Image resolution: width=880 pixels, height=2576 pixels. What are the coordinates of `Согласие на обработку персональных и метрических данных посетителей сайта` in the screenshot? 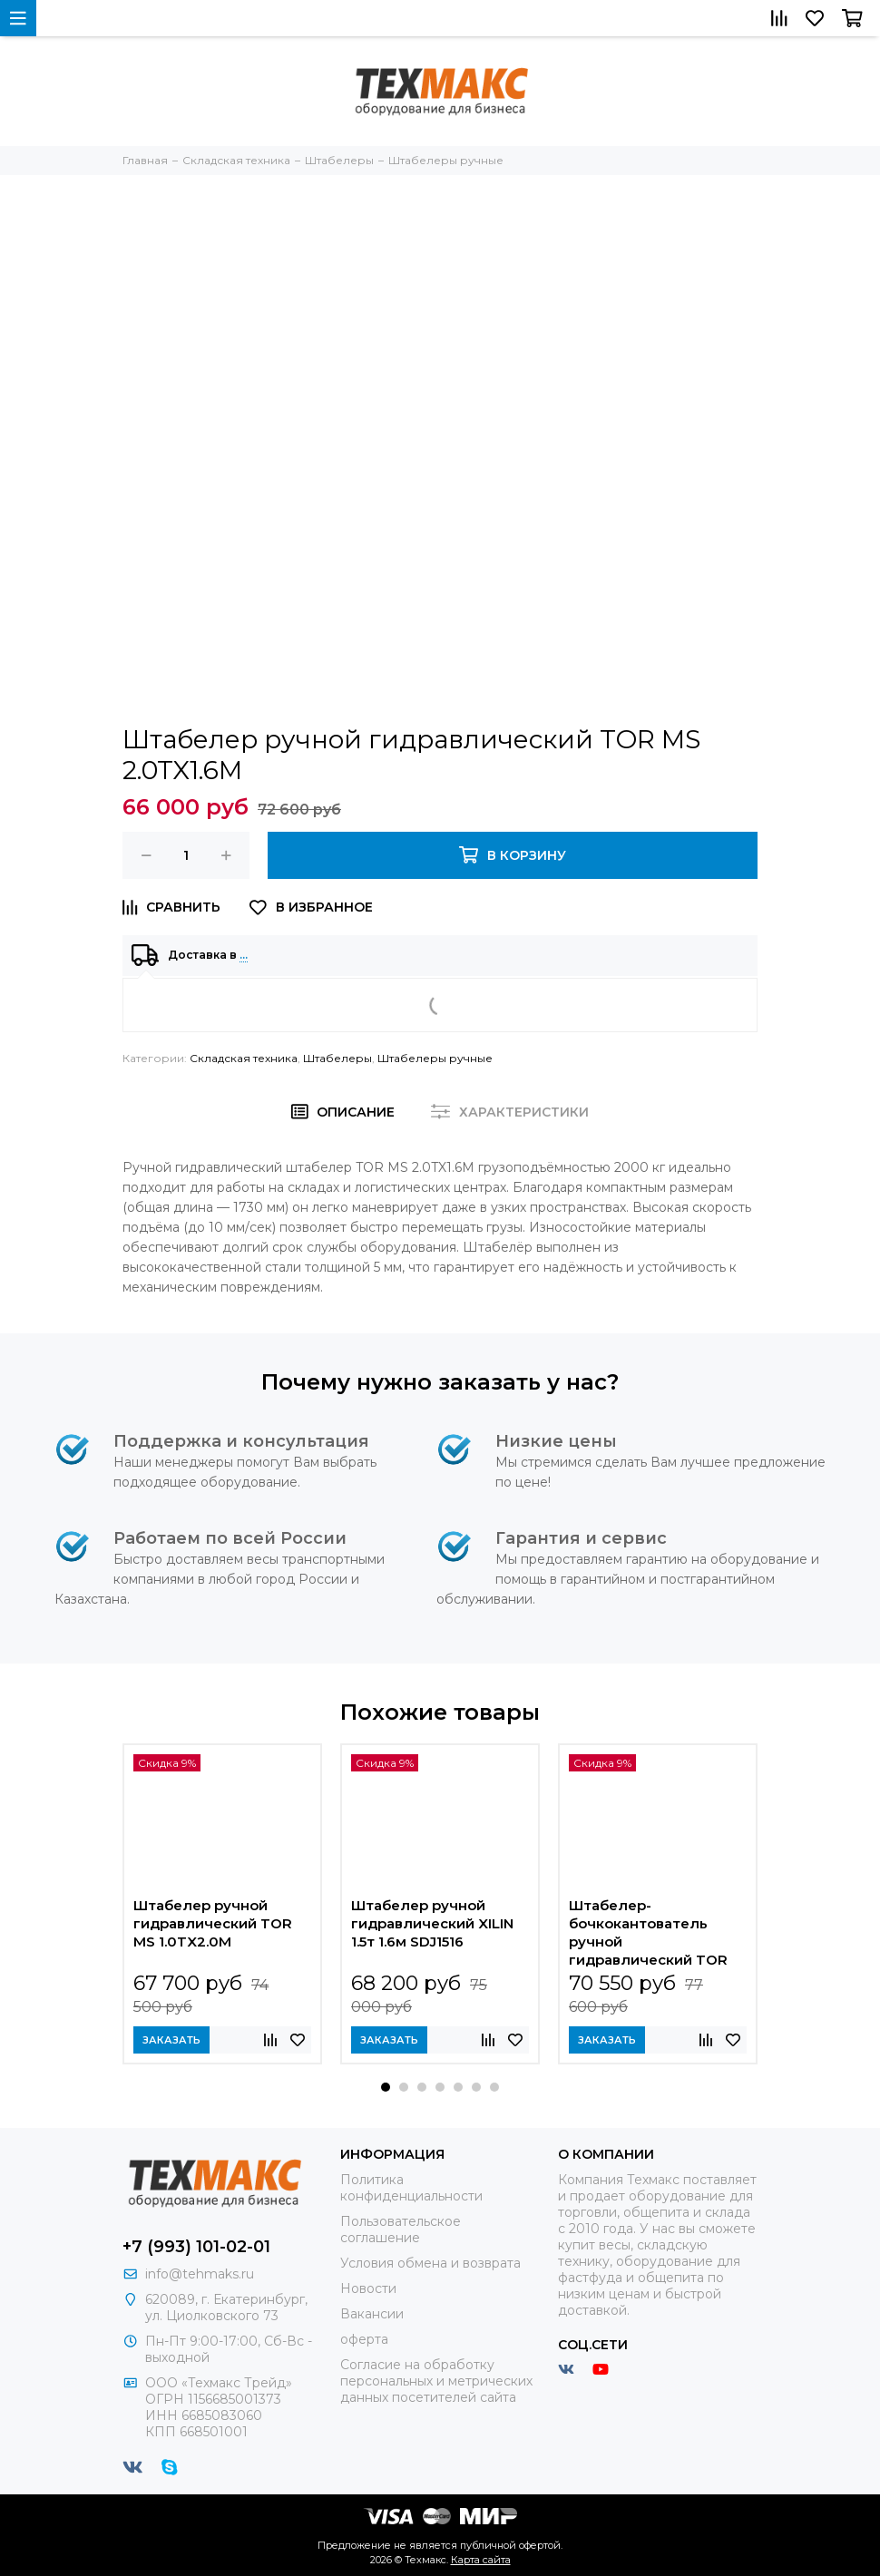 It's located at (436, 2380).